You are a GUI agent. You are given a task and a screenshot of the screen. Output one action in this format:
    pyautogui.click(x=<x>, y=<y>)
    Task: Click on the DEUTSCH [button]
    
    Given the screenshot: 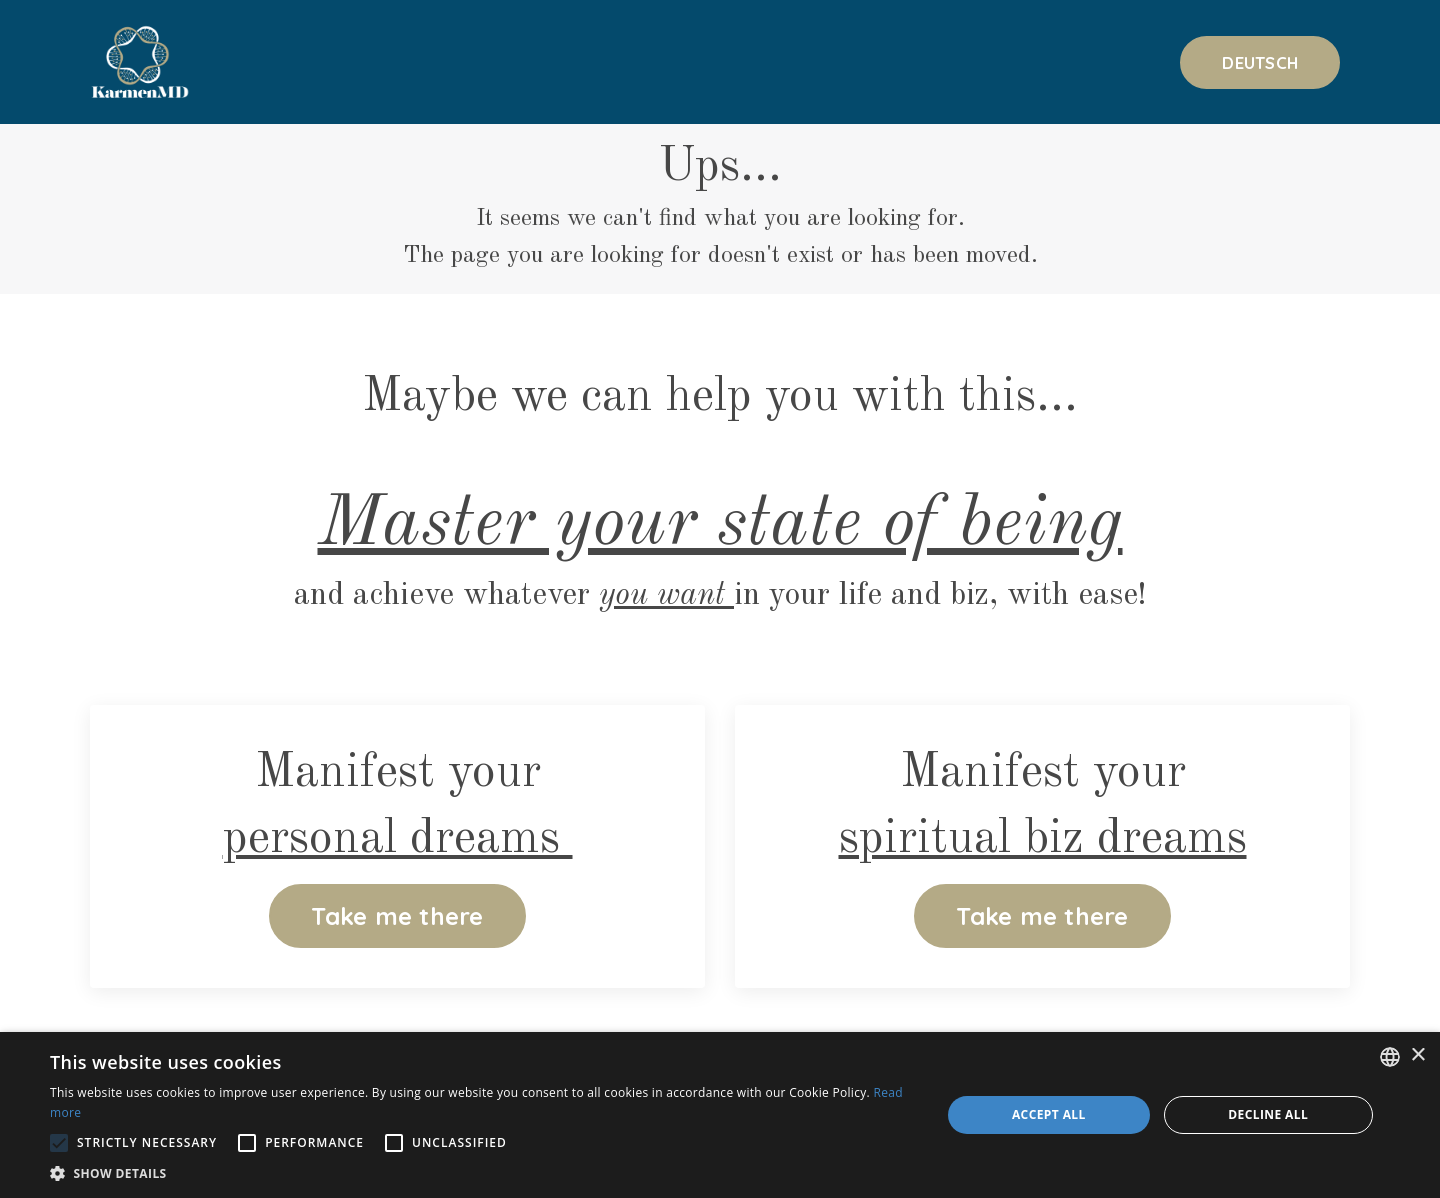 What is the action you would take?
    pyautogui.click(x=1260, y=62)
    